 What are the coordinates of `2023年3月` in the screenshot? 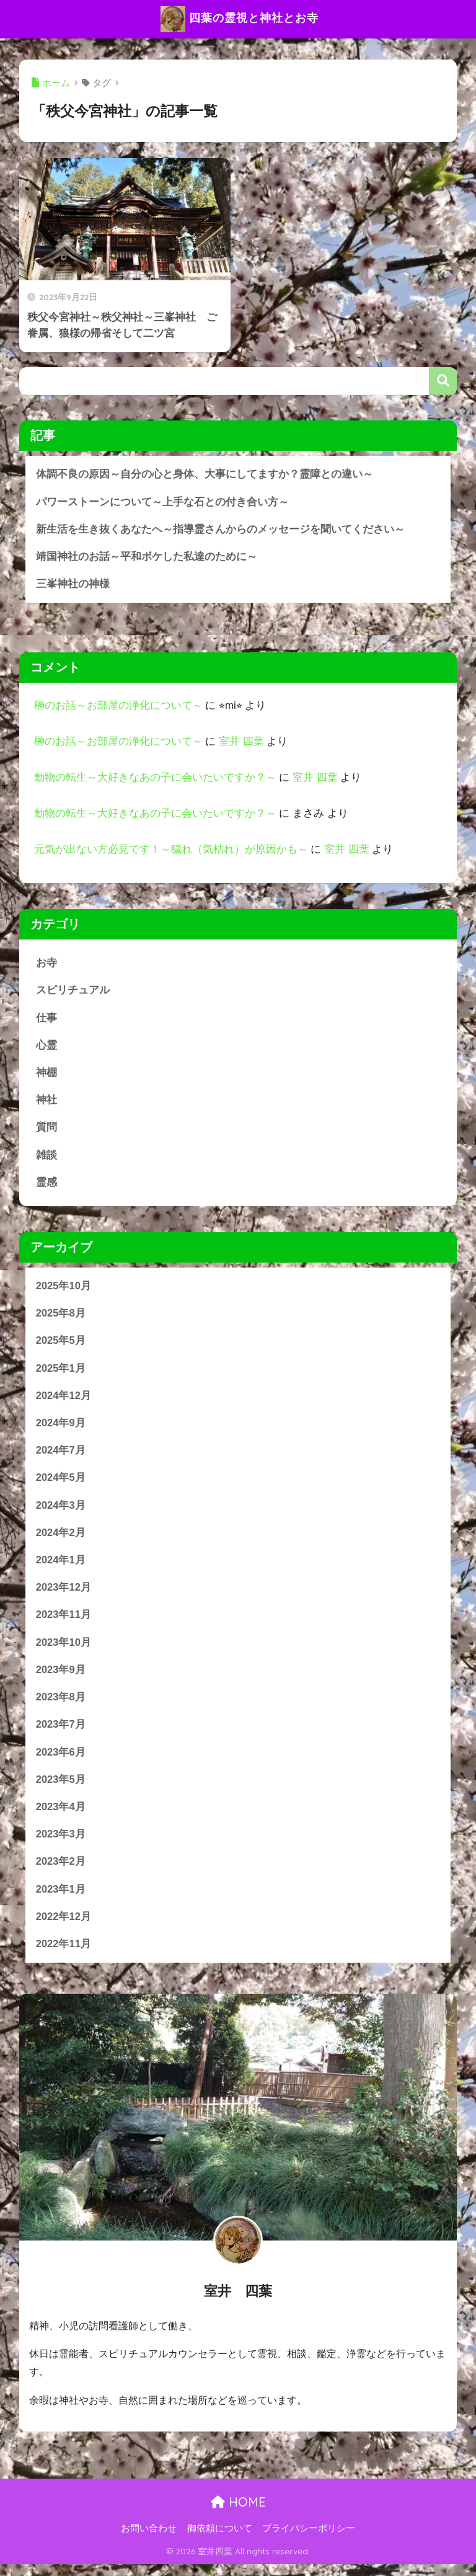 It's located at (61, 1844).